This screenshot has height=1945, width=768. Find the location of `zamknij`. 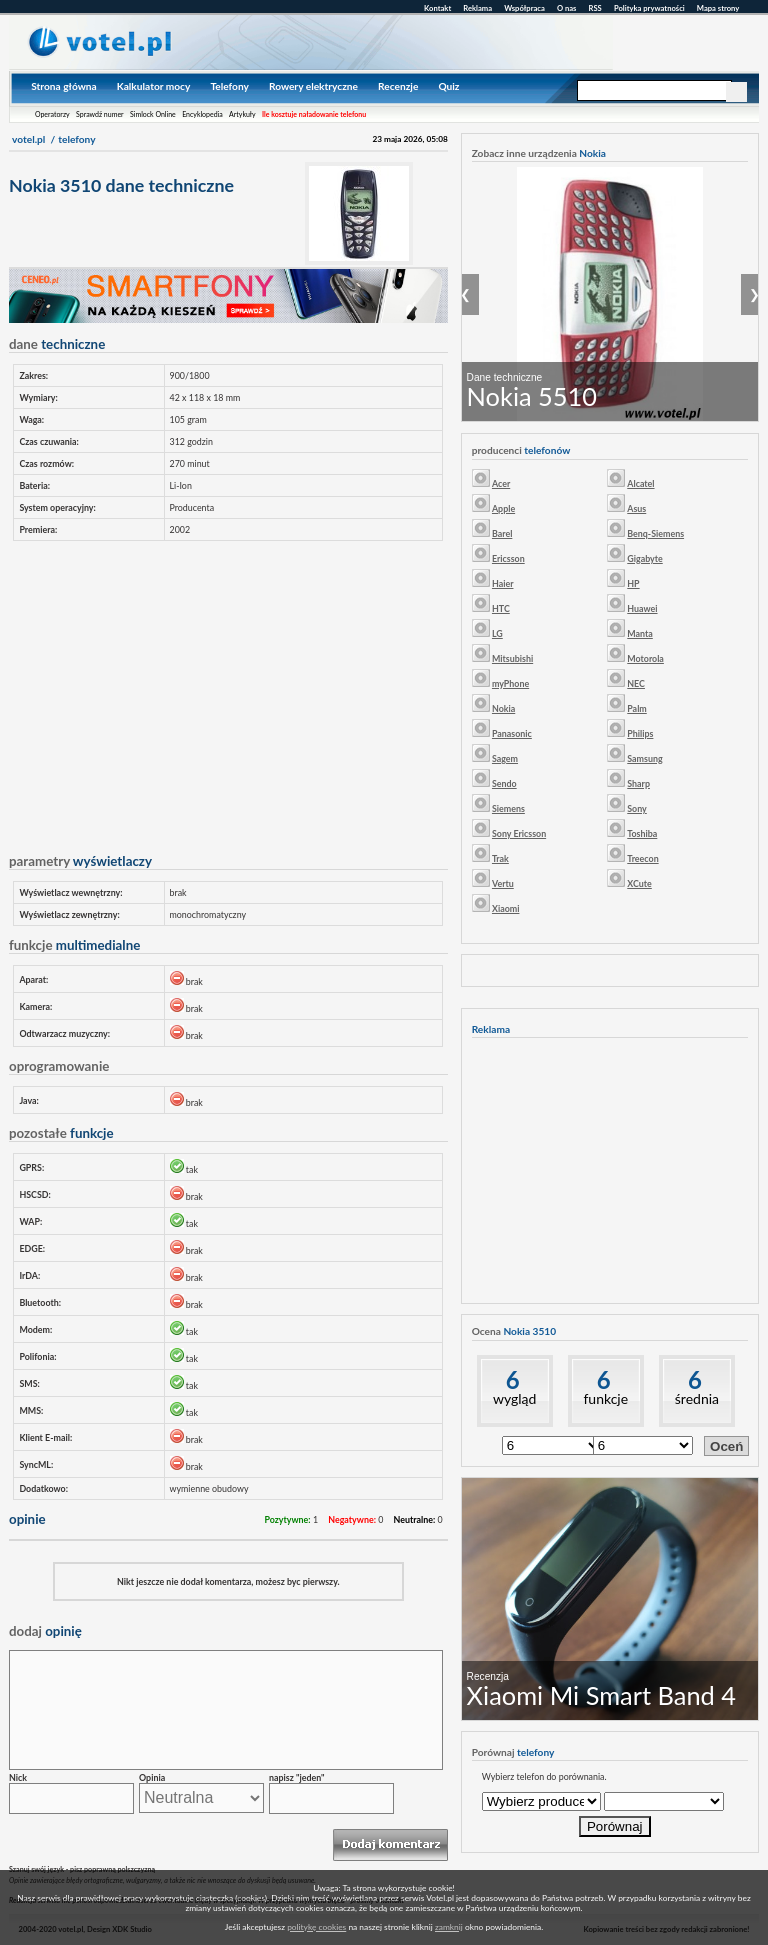

zamknij is located at coordinates (449, 1927).